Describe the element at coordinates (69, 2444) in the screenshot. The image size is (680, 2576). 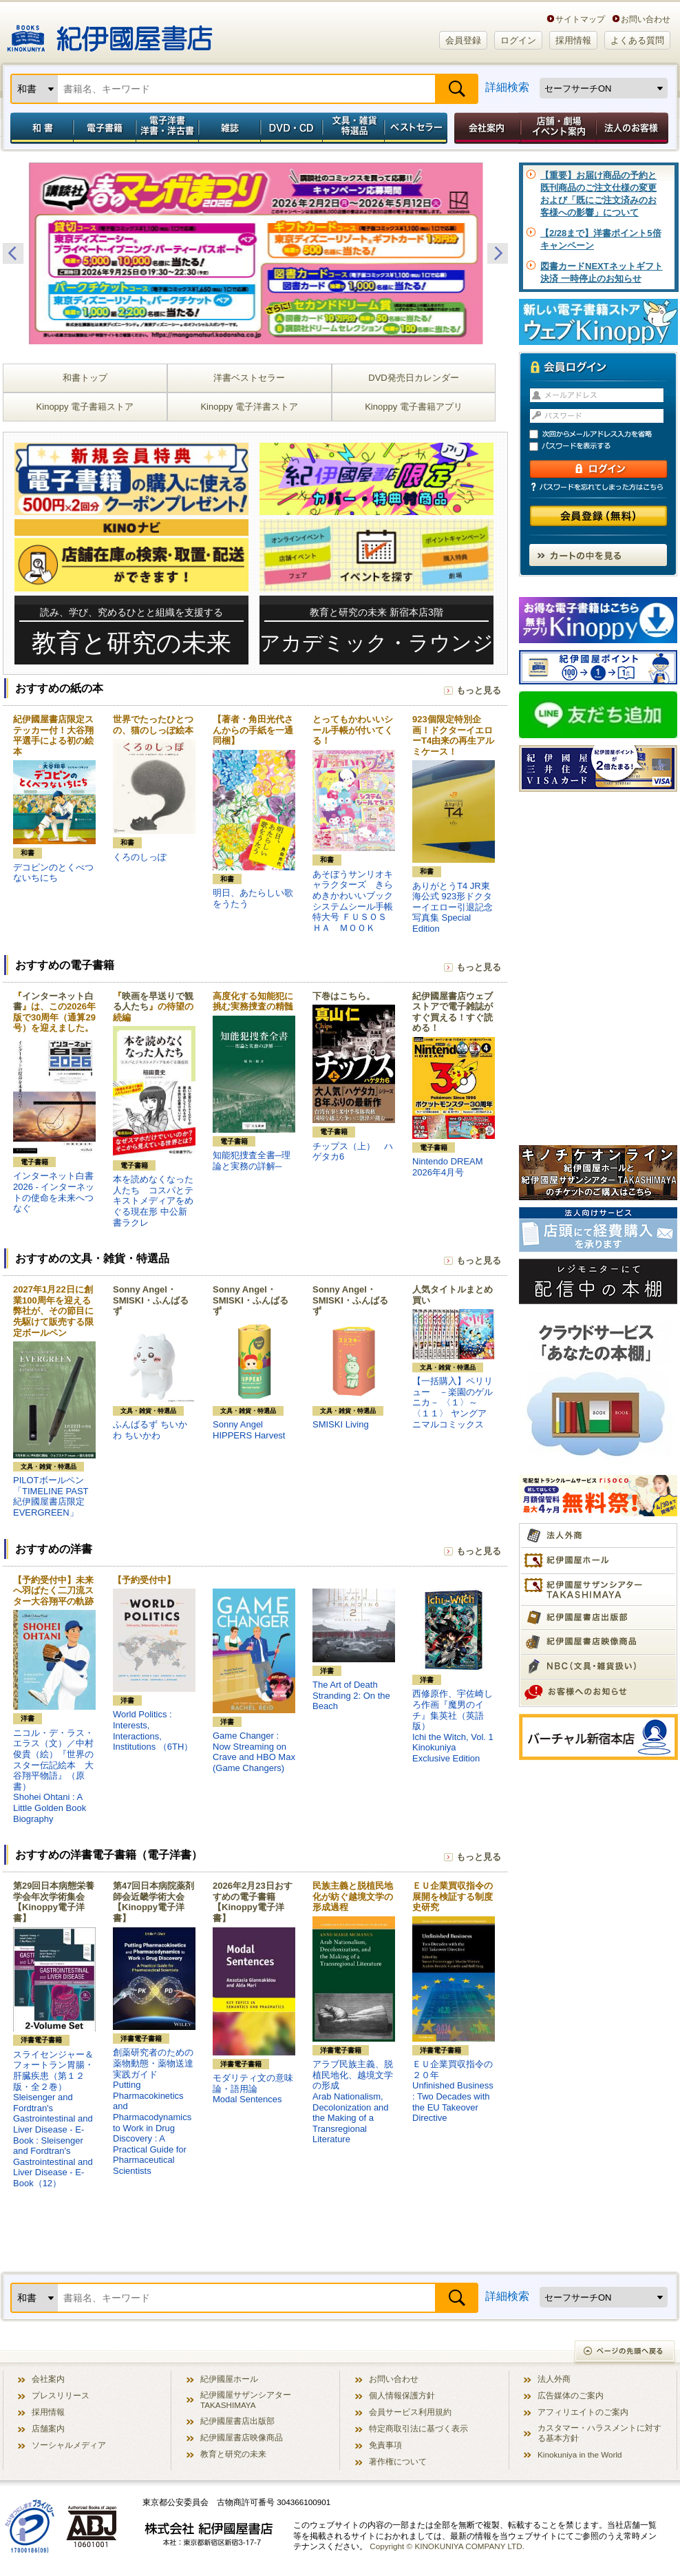
I see `ソーシャルメディア` at that location.